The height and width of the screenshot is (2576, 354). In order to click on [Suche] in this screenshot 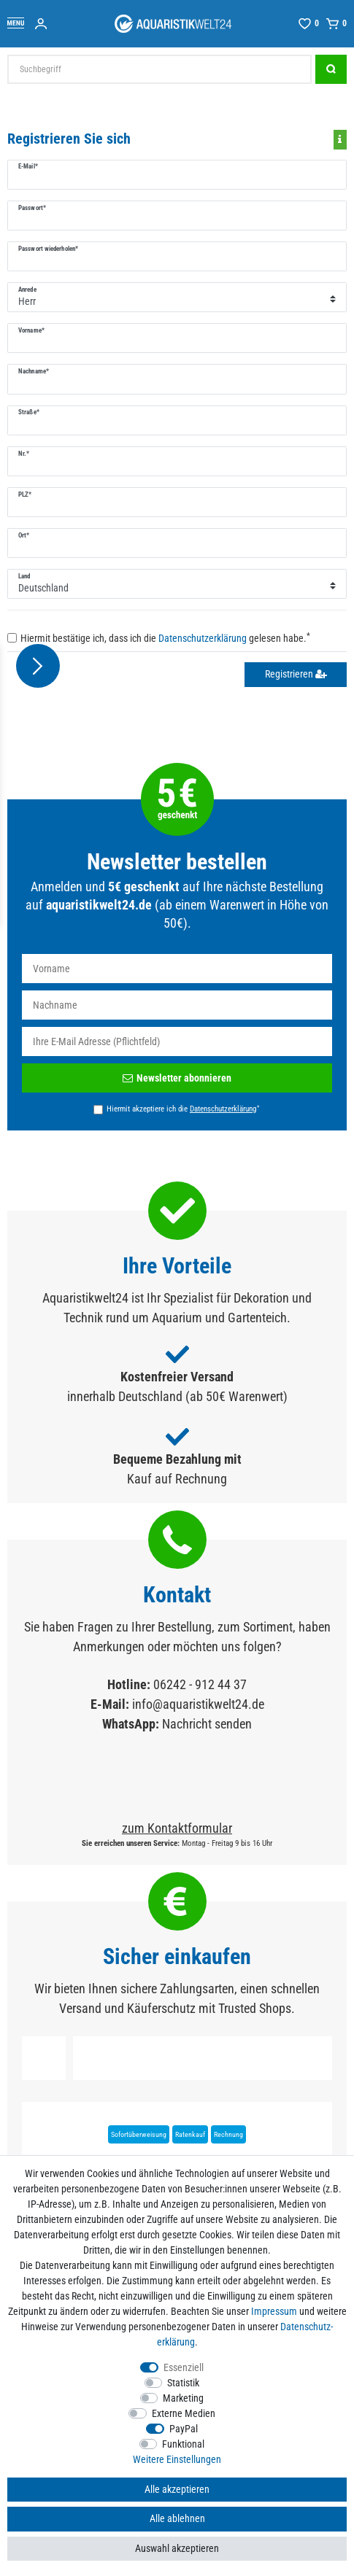, I will do `click(331, 69)`.